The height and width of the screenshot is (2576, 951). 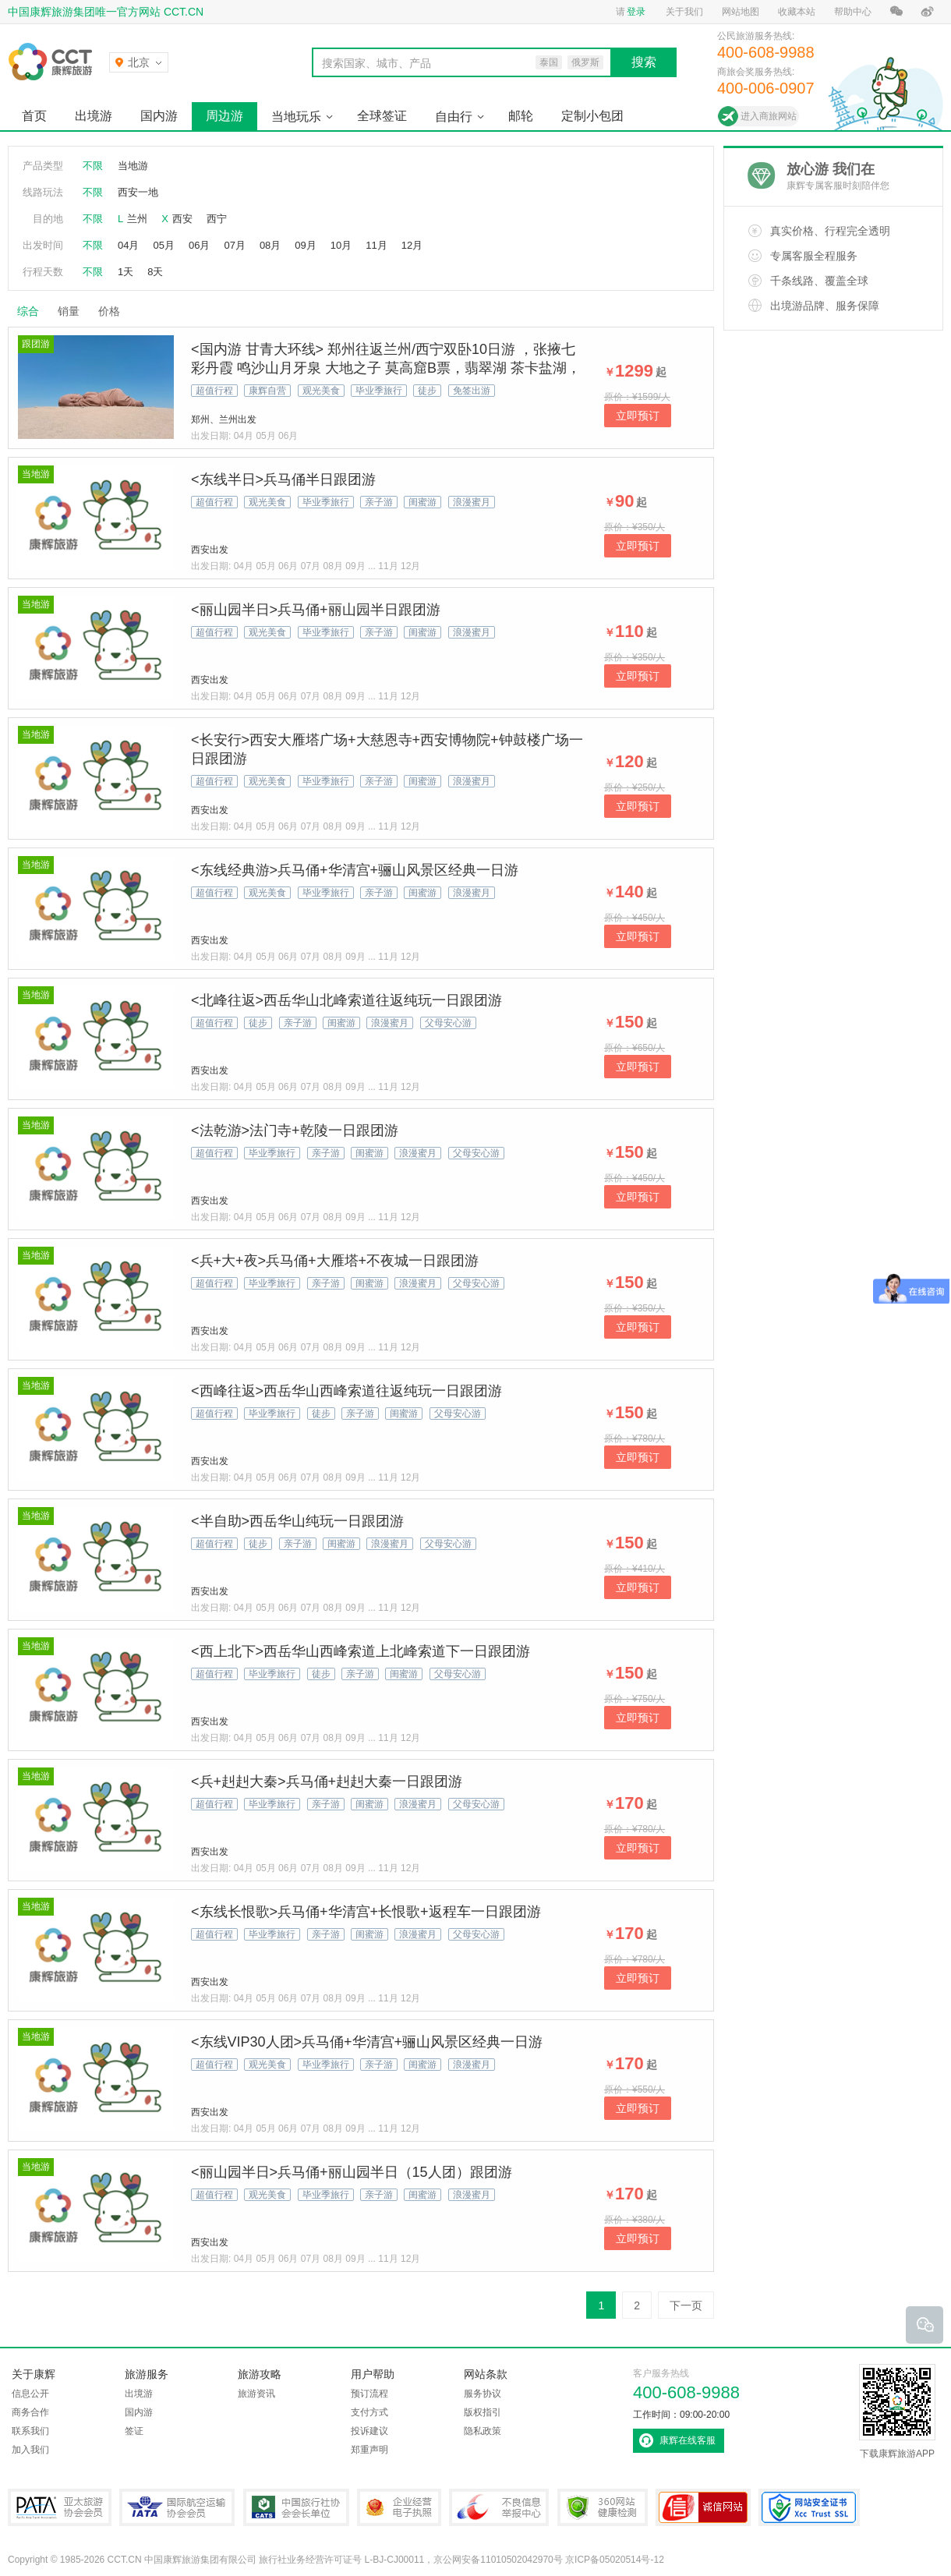 What do you see at coordinates (30, 2449) in the screenshot?
I see `加入我们` at bounding box center [30, 2449].